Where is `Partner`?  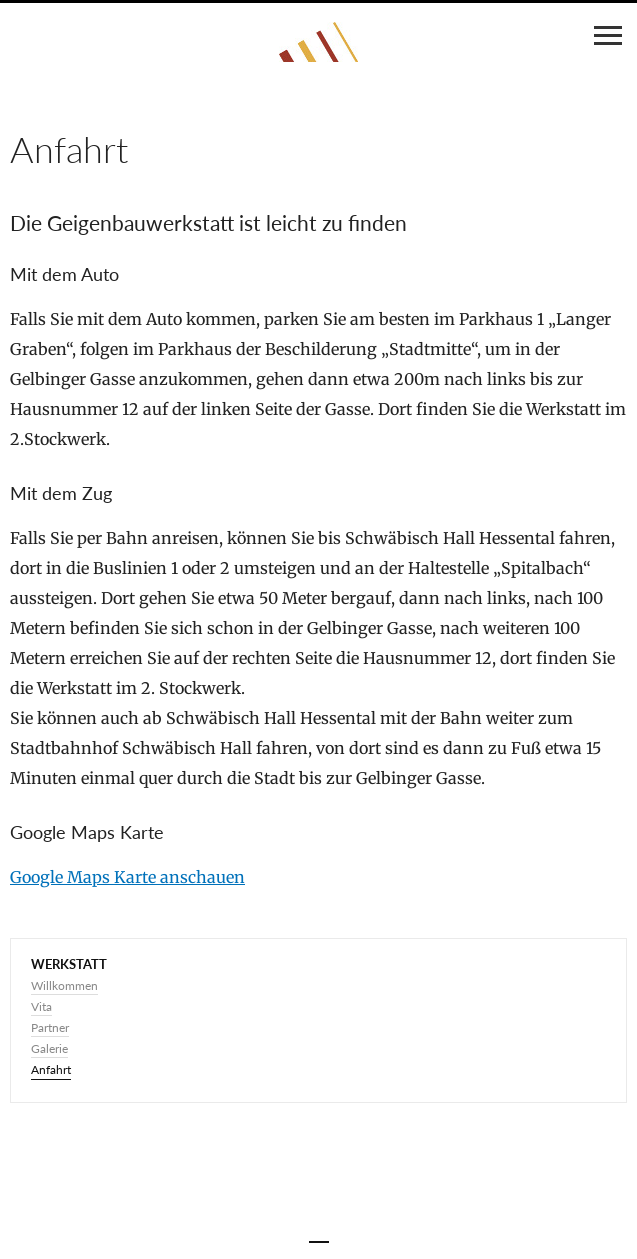
Partner is located at coordinates (50, 1027).